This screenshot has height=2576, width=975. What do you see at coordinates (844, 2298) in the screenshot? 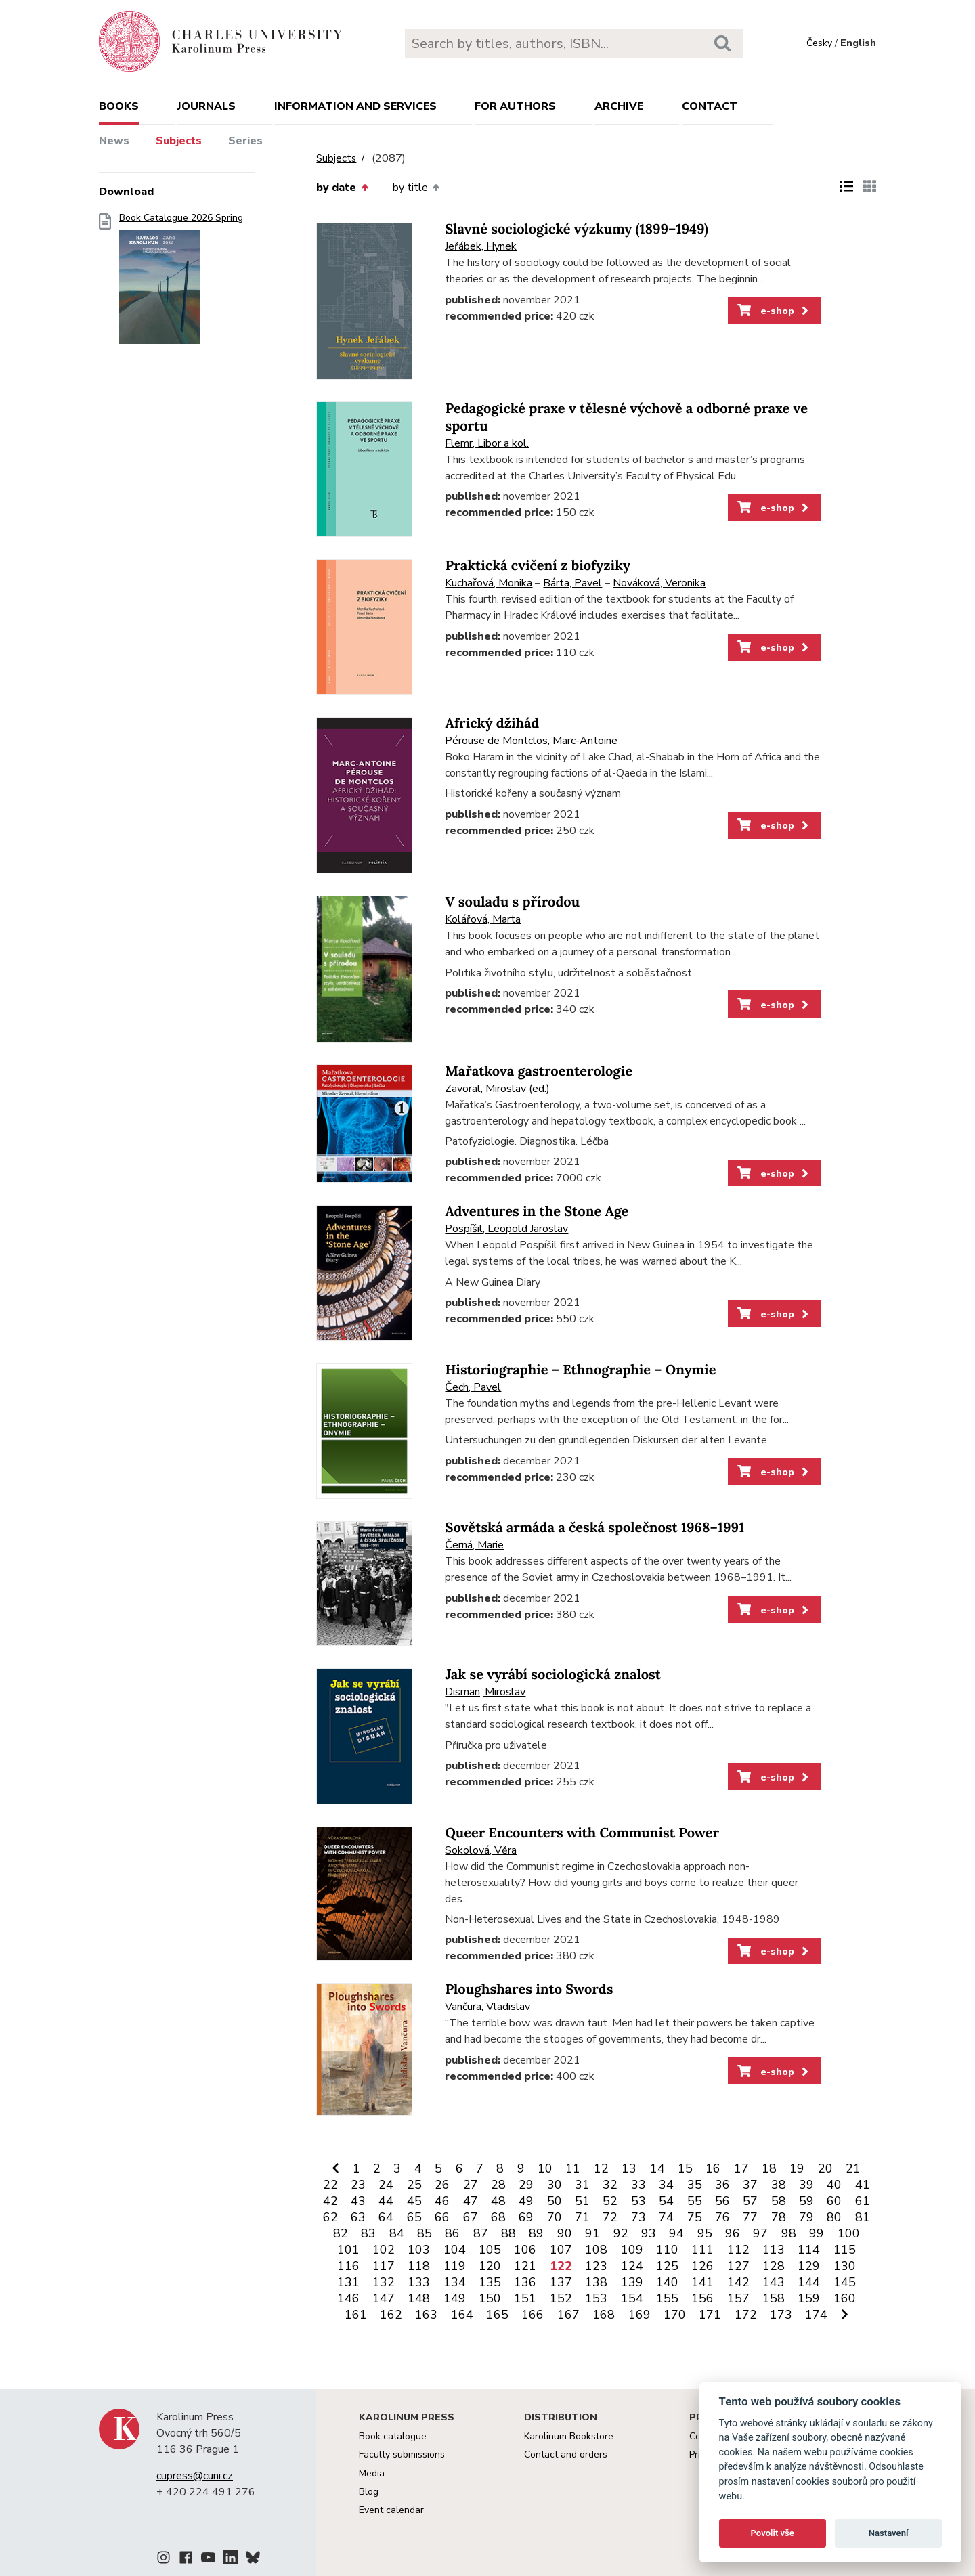
I see `160` at bounding box center [844, 2298].